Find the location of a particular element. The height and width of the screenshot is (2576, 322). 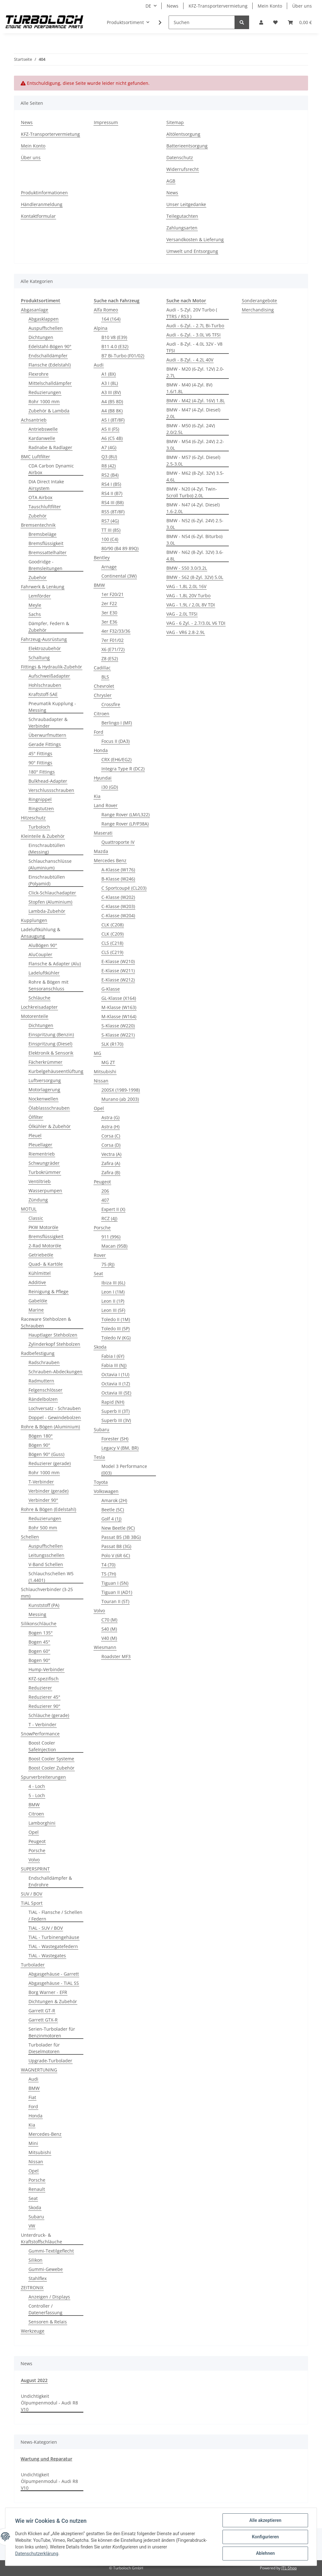

164 (164) is located at coordinates (110, 319).